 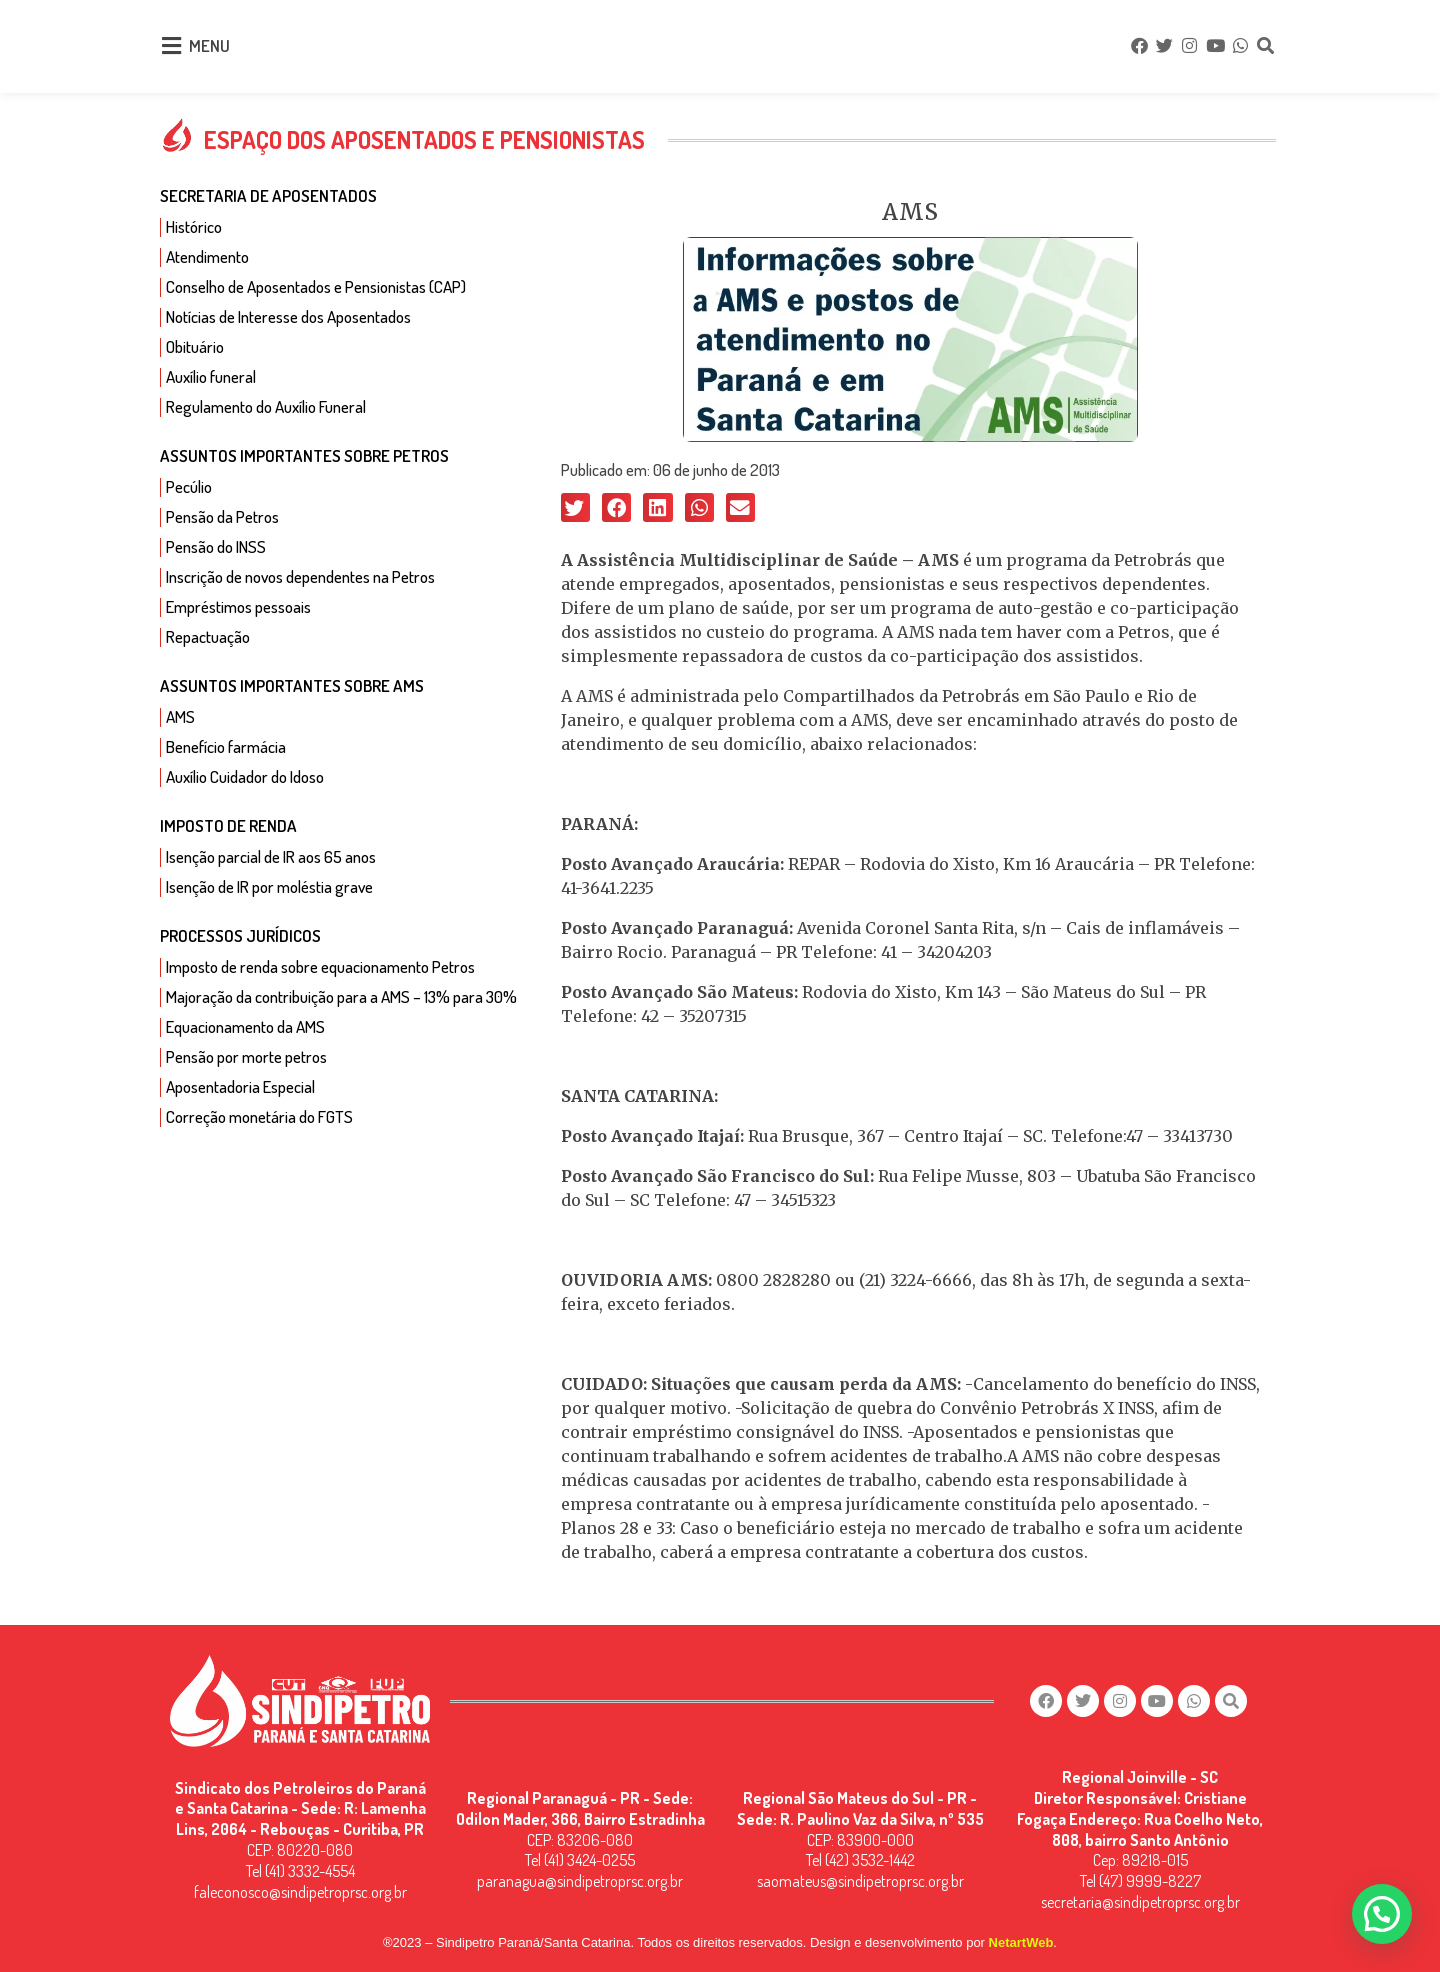 I want to click on Aposentadoria Especial, so click(x=240, y=1086).